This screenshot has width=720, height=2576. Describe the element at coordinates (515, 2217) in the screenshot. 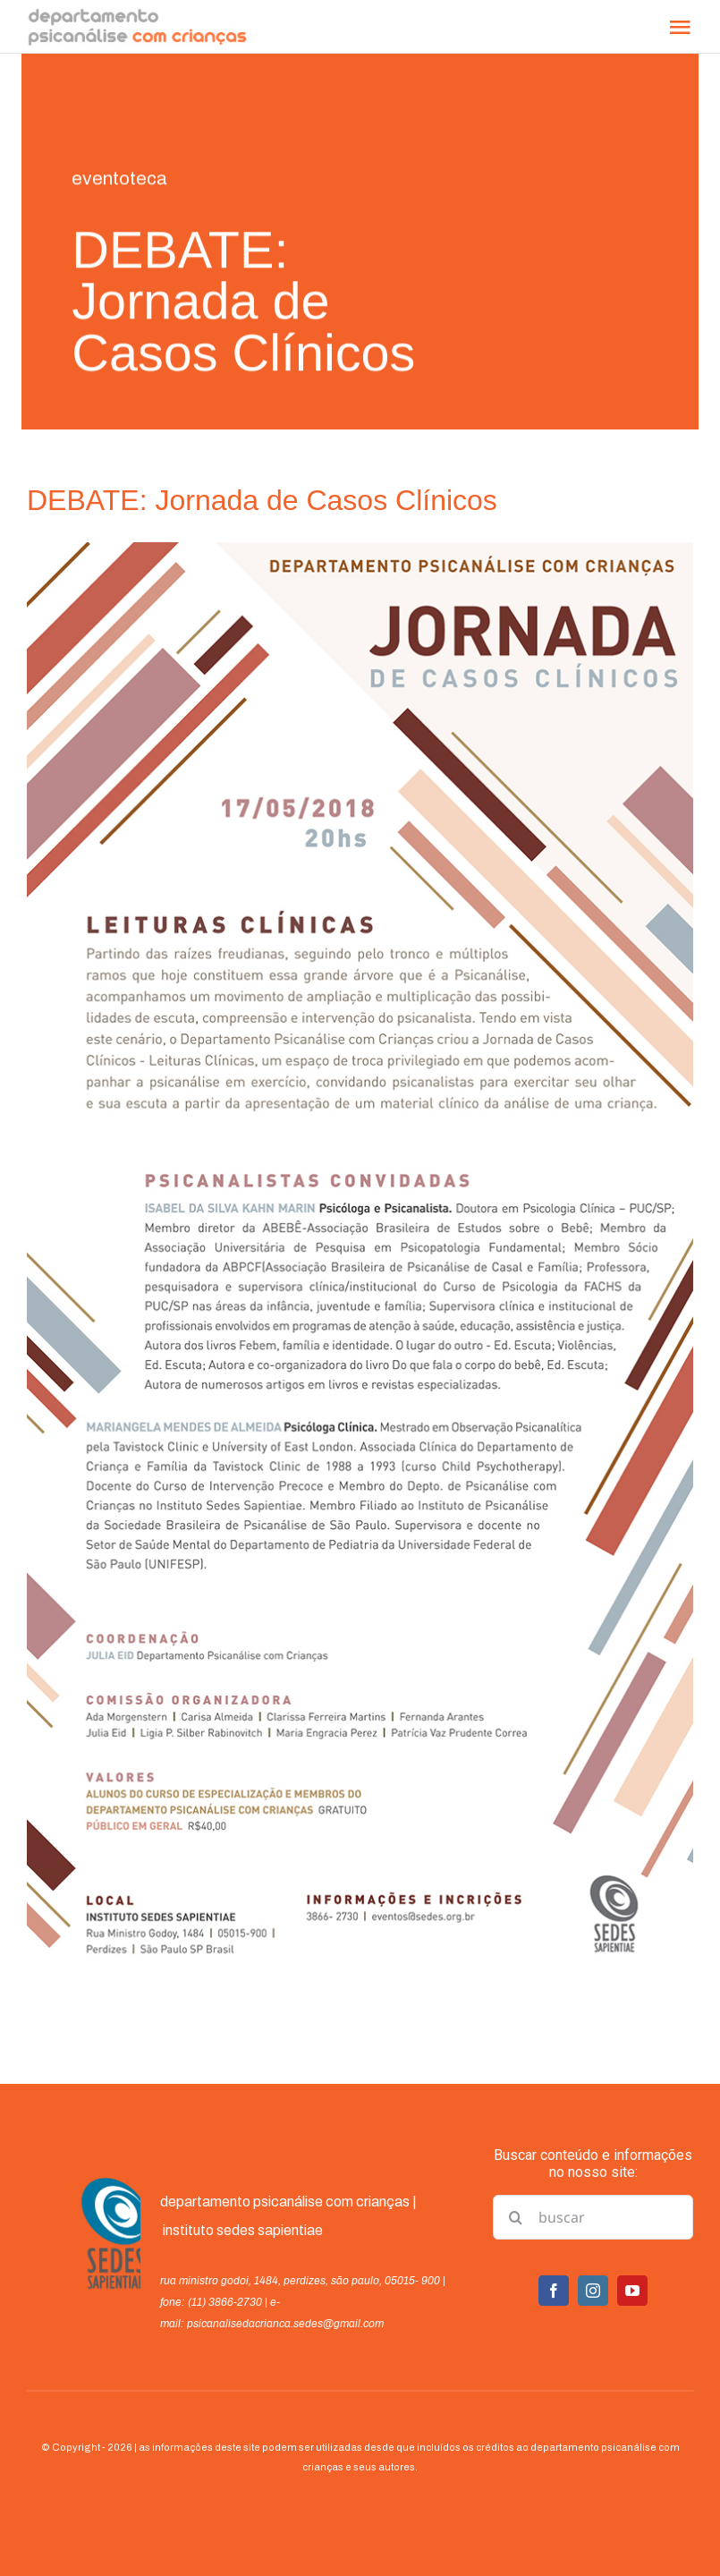

I see `[Pesquisar]` at that location.